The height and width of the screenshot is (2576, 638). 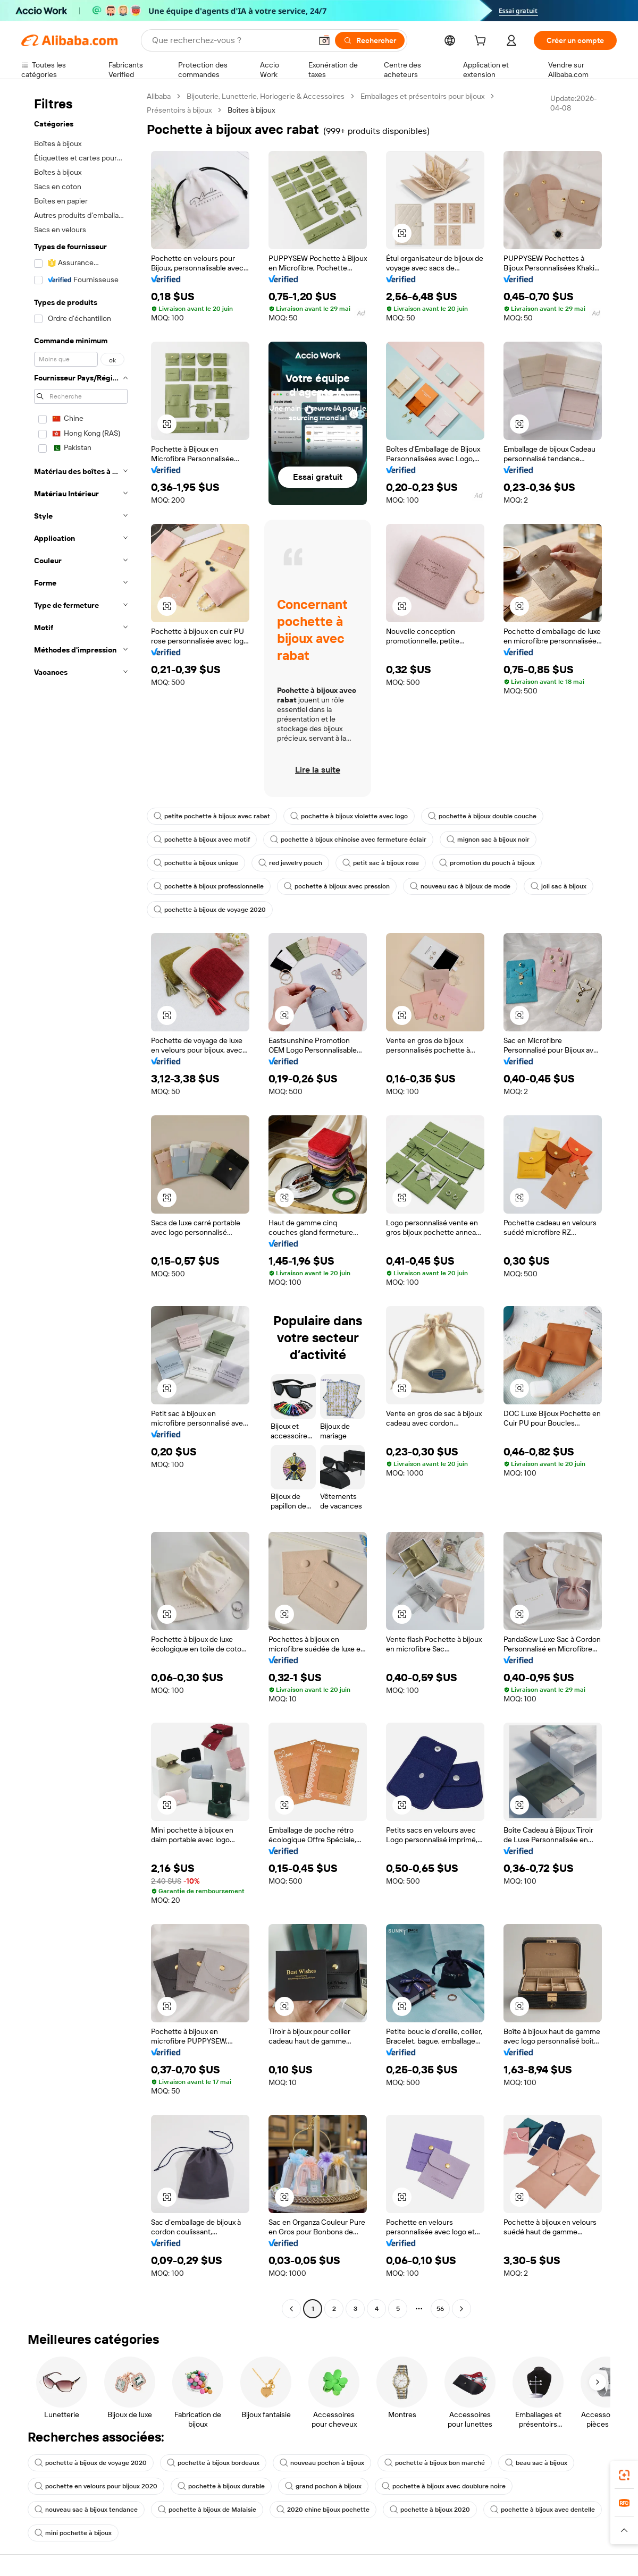 I want to click on beau sac à bijoux, so click(x=536, y=2463).